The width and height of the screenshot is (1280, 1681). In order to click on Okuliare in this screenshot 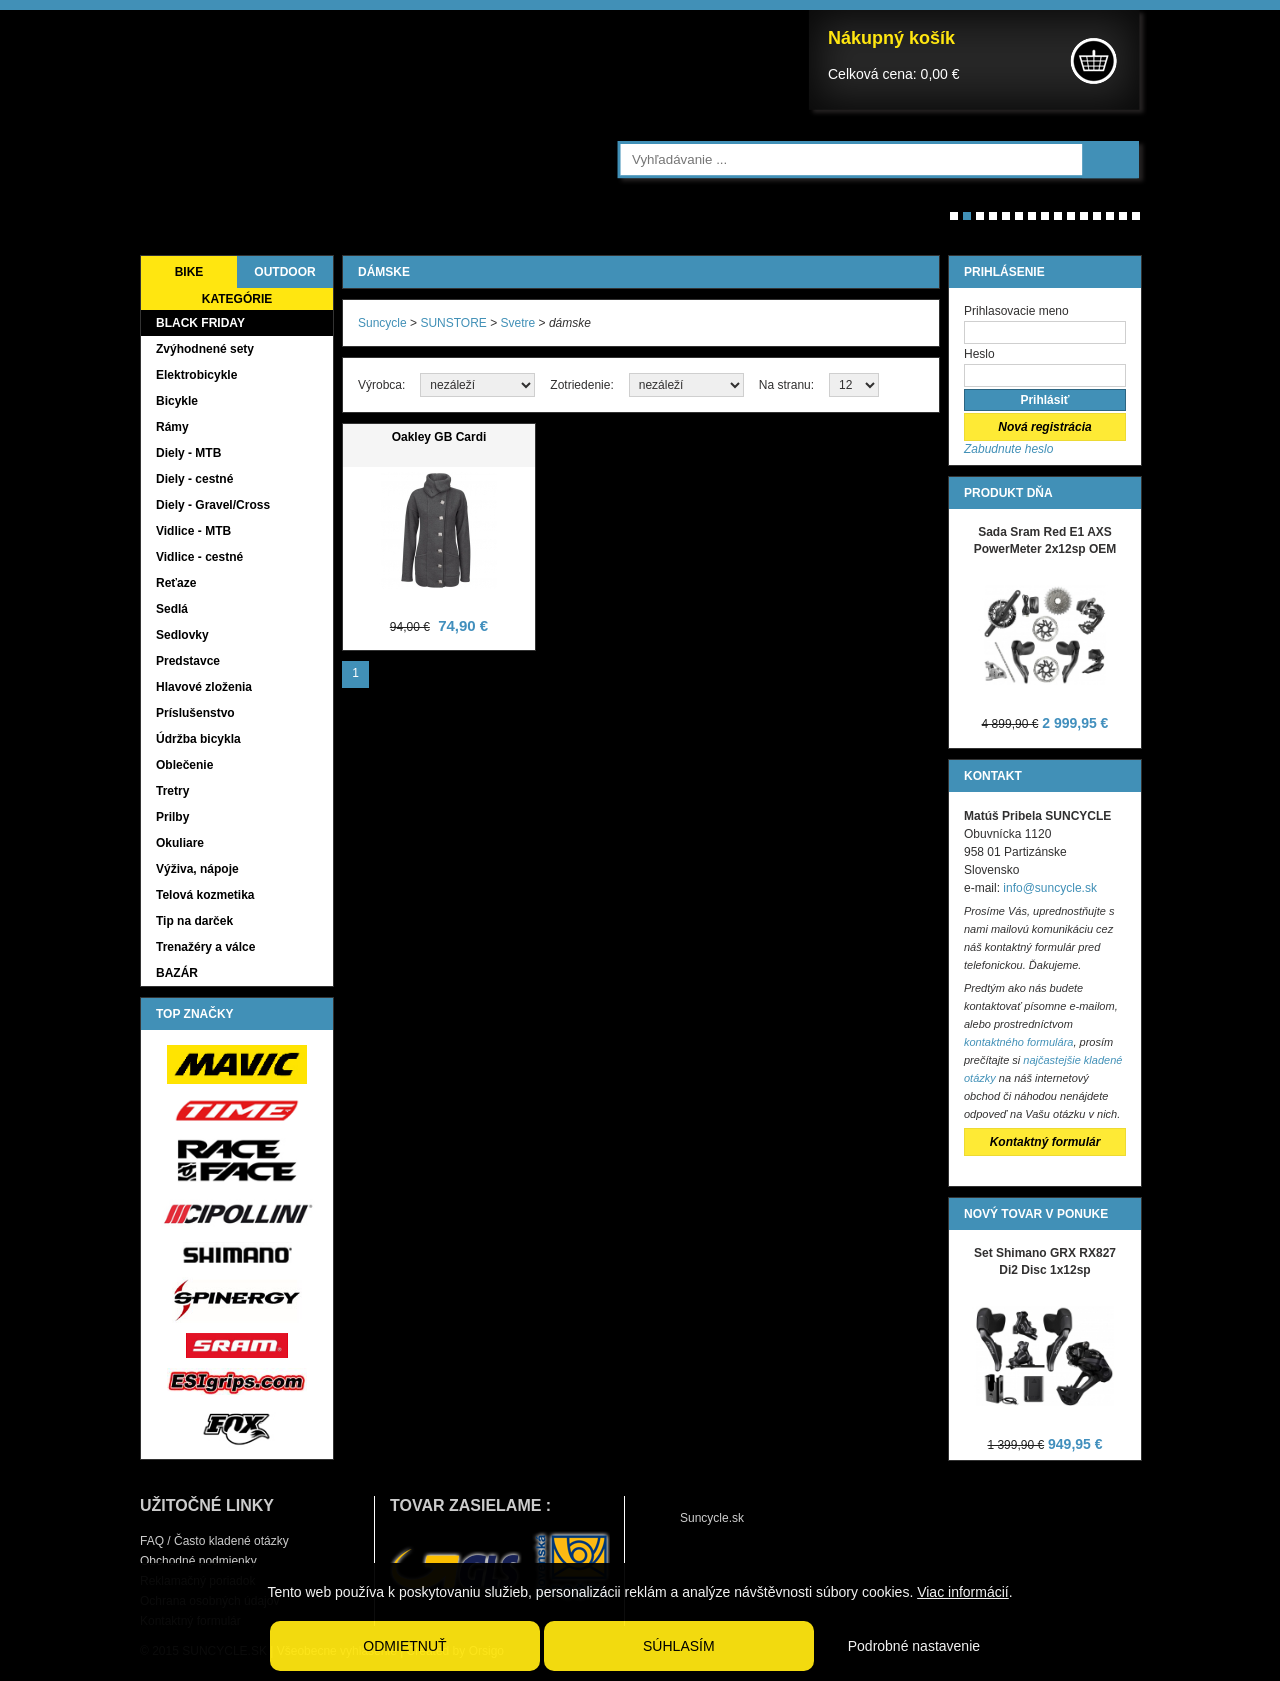, I will do `click(180, 843)`.